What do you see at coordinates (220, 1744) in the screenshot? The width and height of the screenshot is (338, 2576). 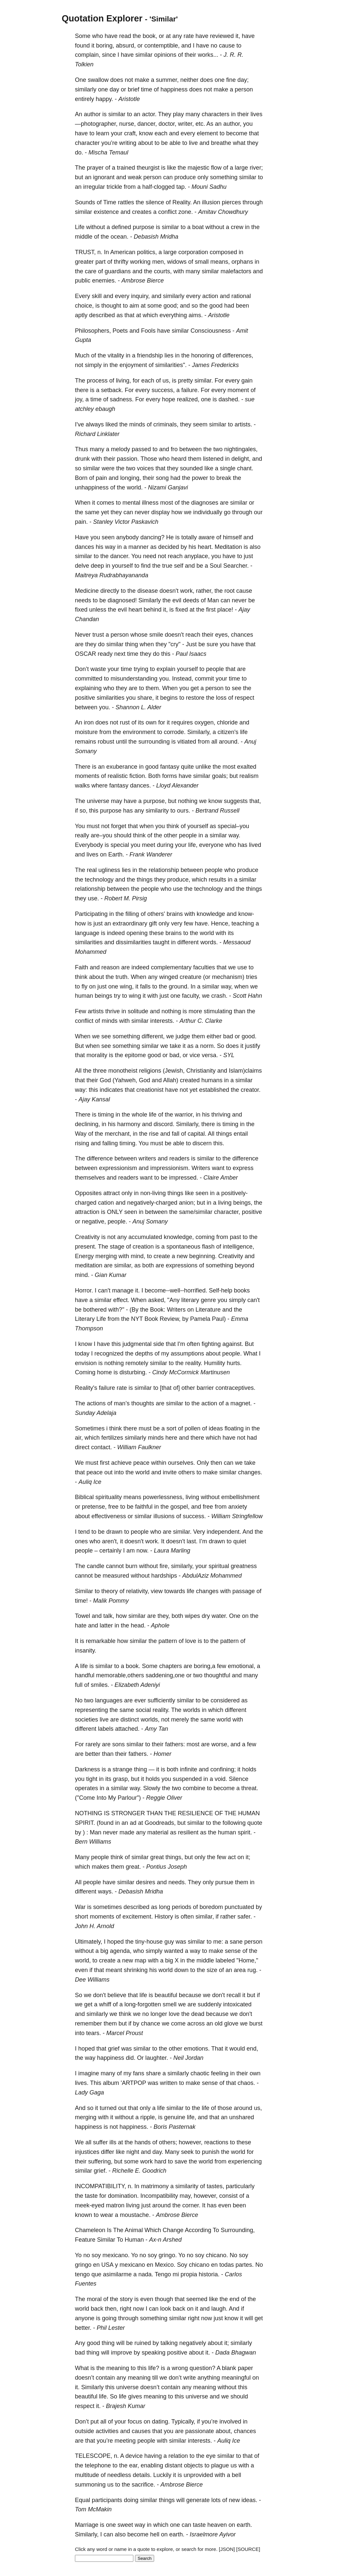 I see `worse,` at bounding box center [220, 1744].